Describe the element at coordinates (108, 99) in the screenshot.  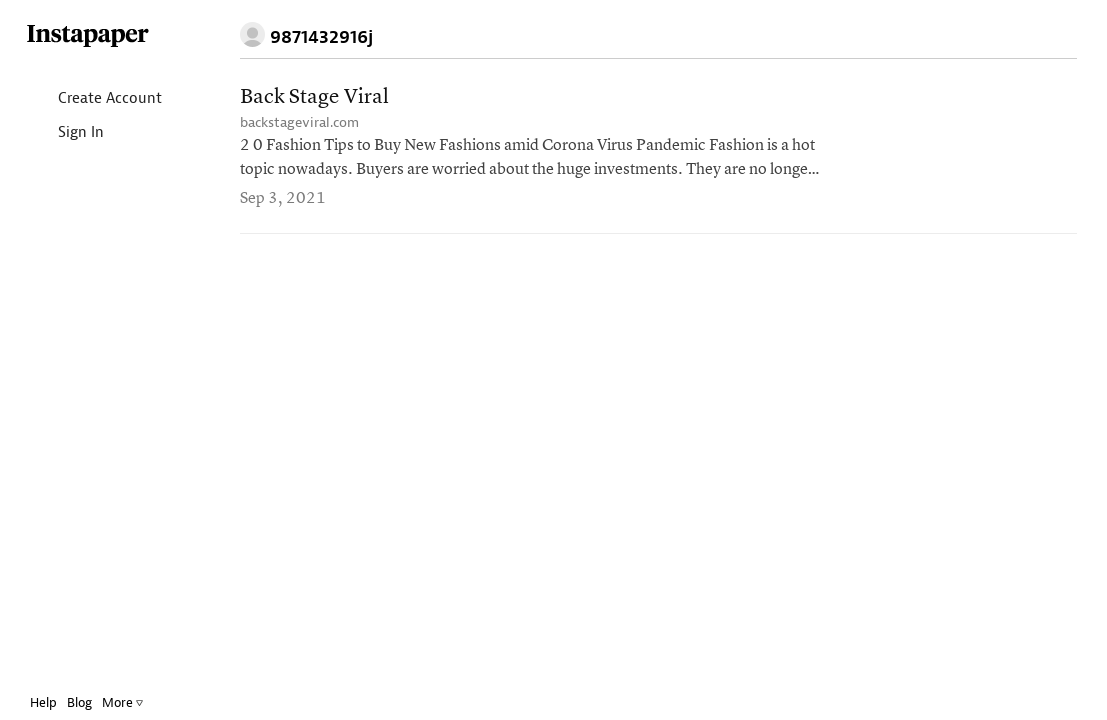
I see `Create Account` at that location.